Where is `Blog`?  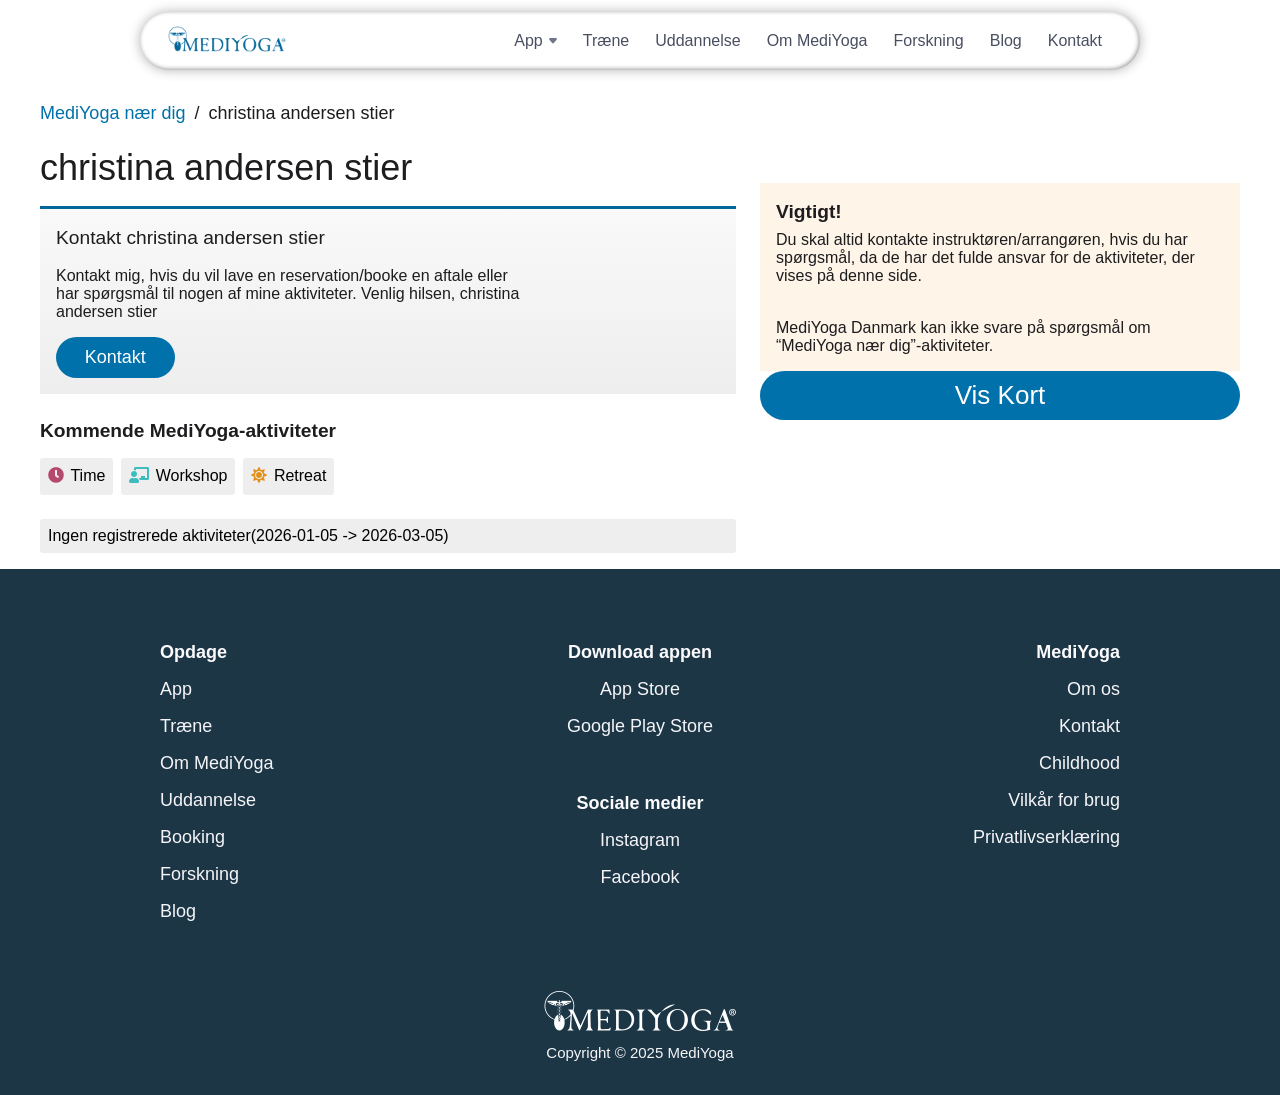
Blog is located at coordinates (1006, 40).